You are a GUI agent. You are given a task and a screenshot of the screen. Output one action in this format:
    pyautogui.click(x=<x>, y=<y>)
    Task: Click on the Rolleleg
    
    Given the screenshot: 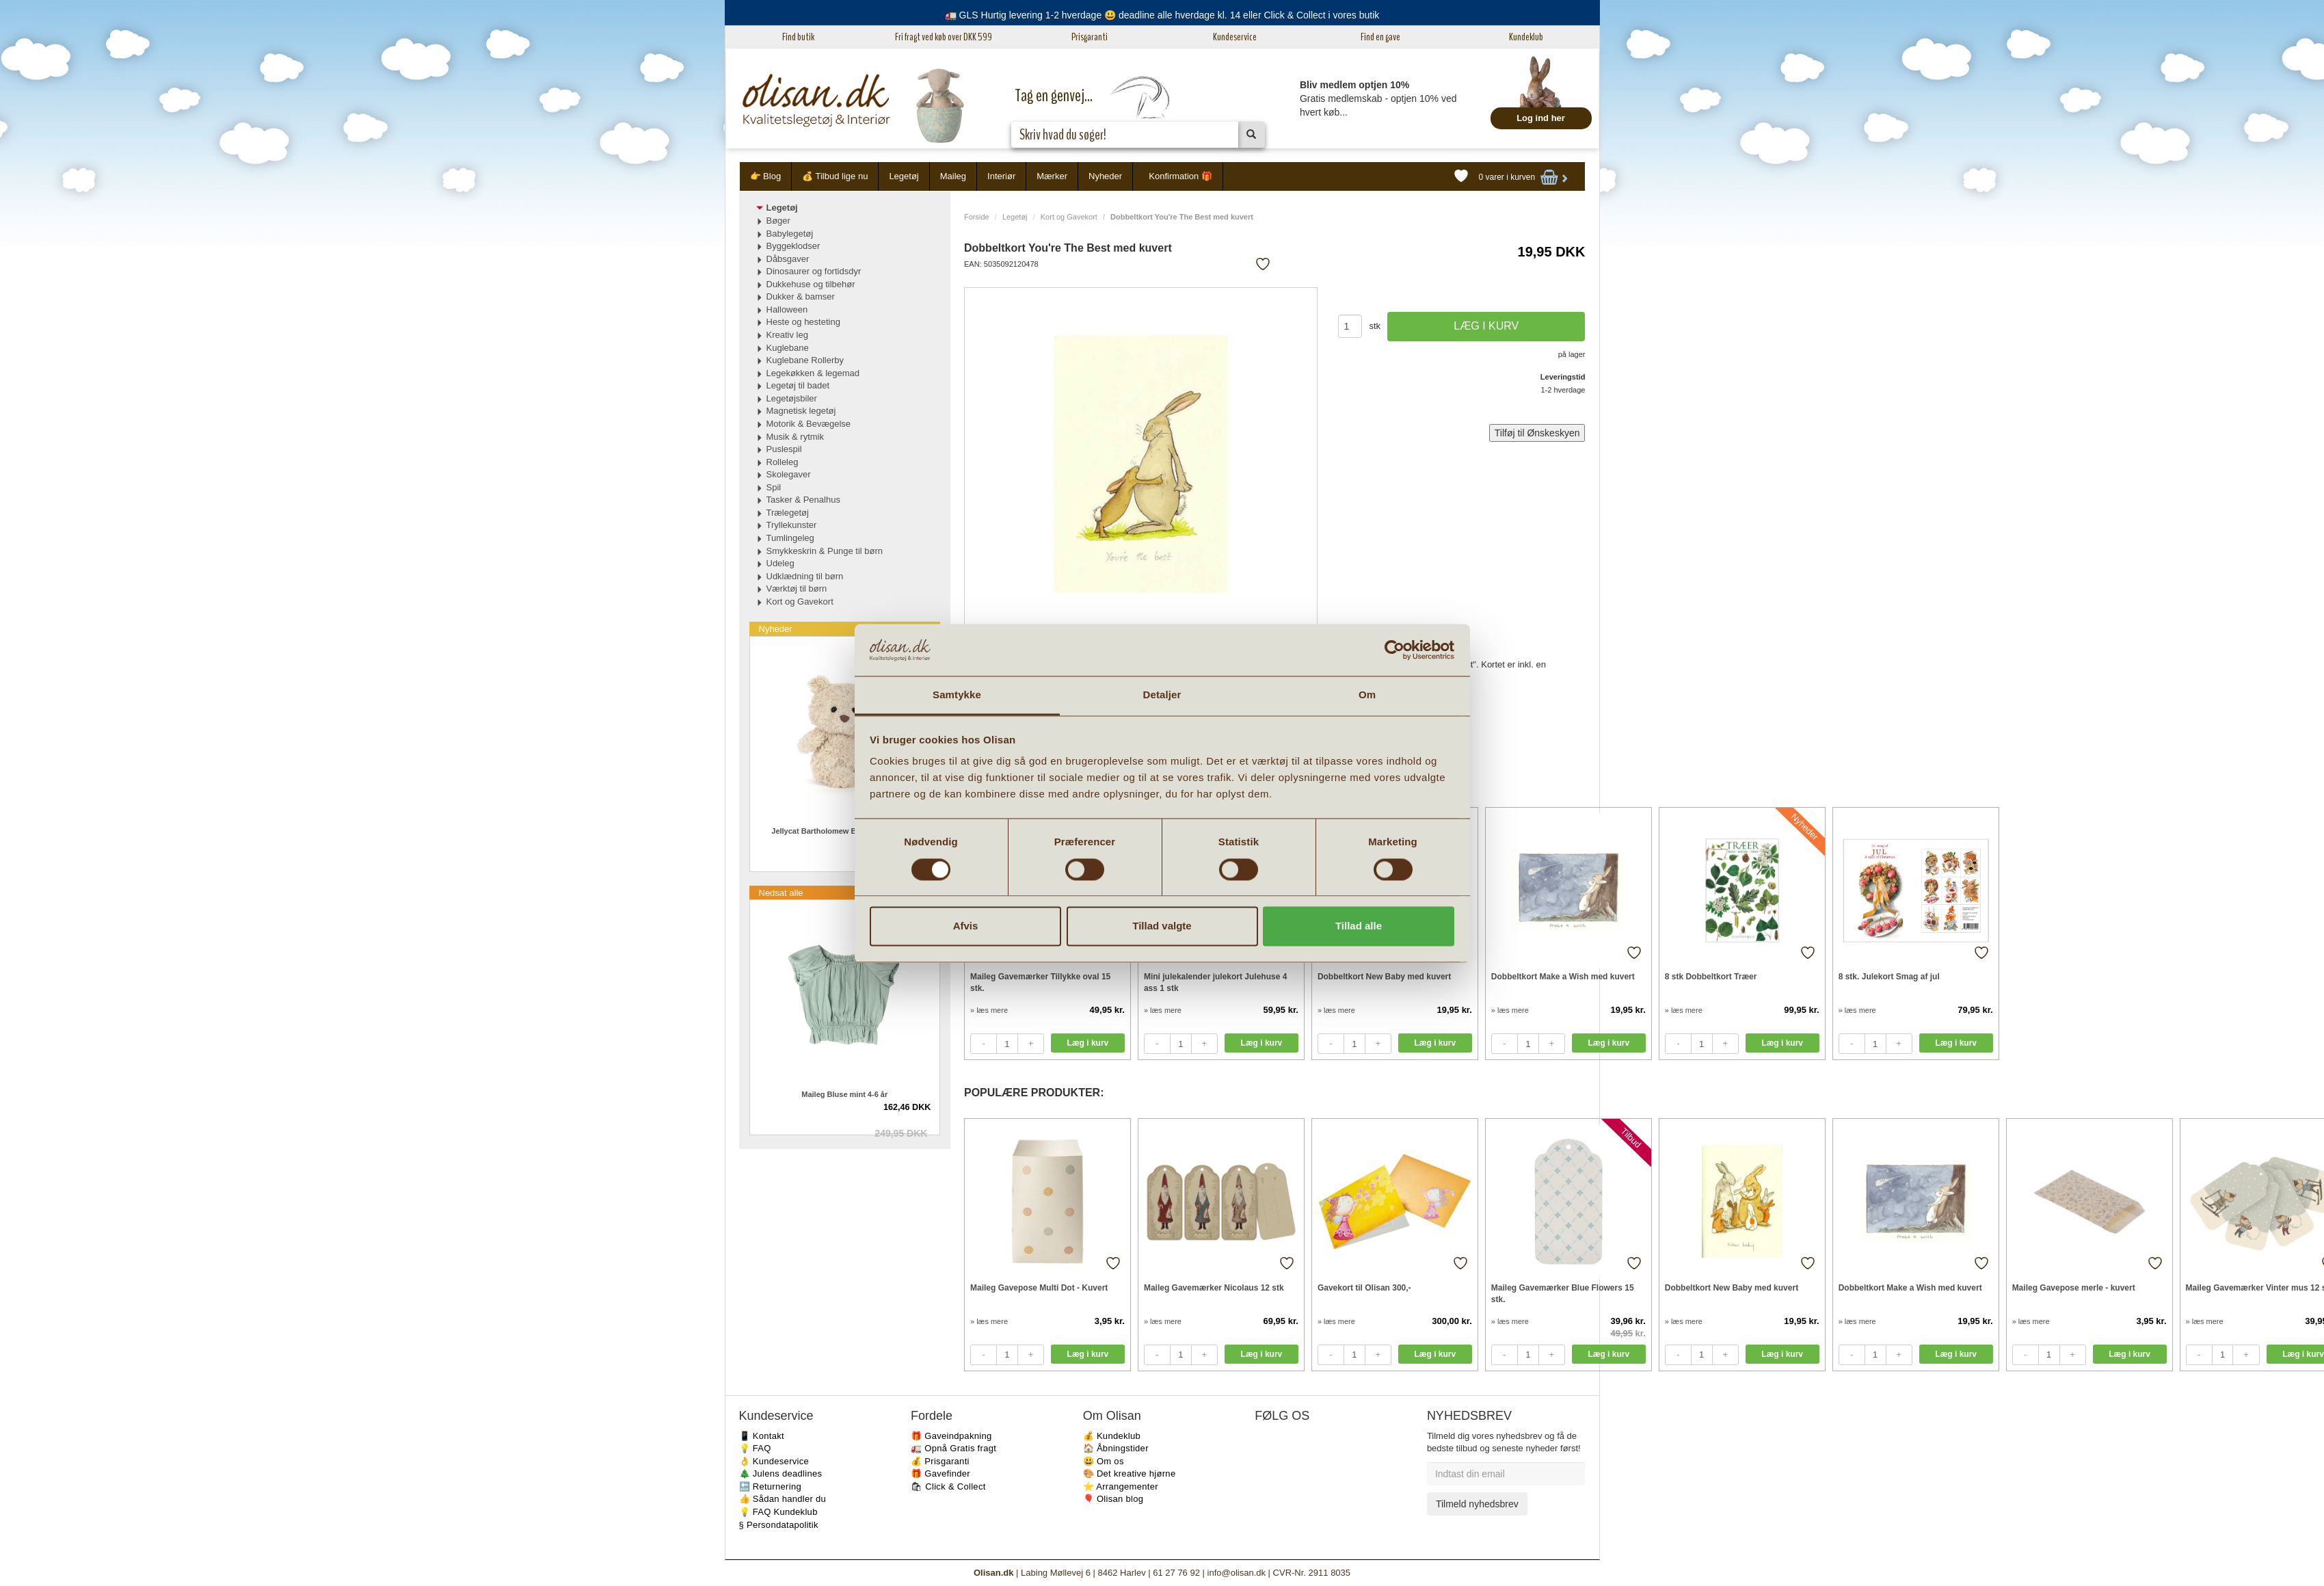 What is the action you would take?
    pyautogui.click(x=782, y=462)
    